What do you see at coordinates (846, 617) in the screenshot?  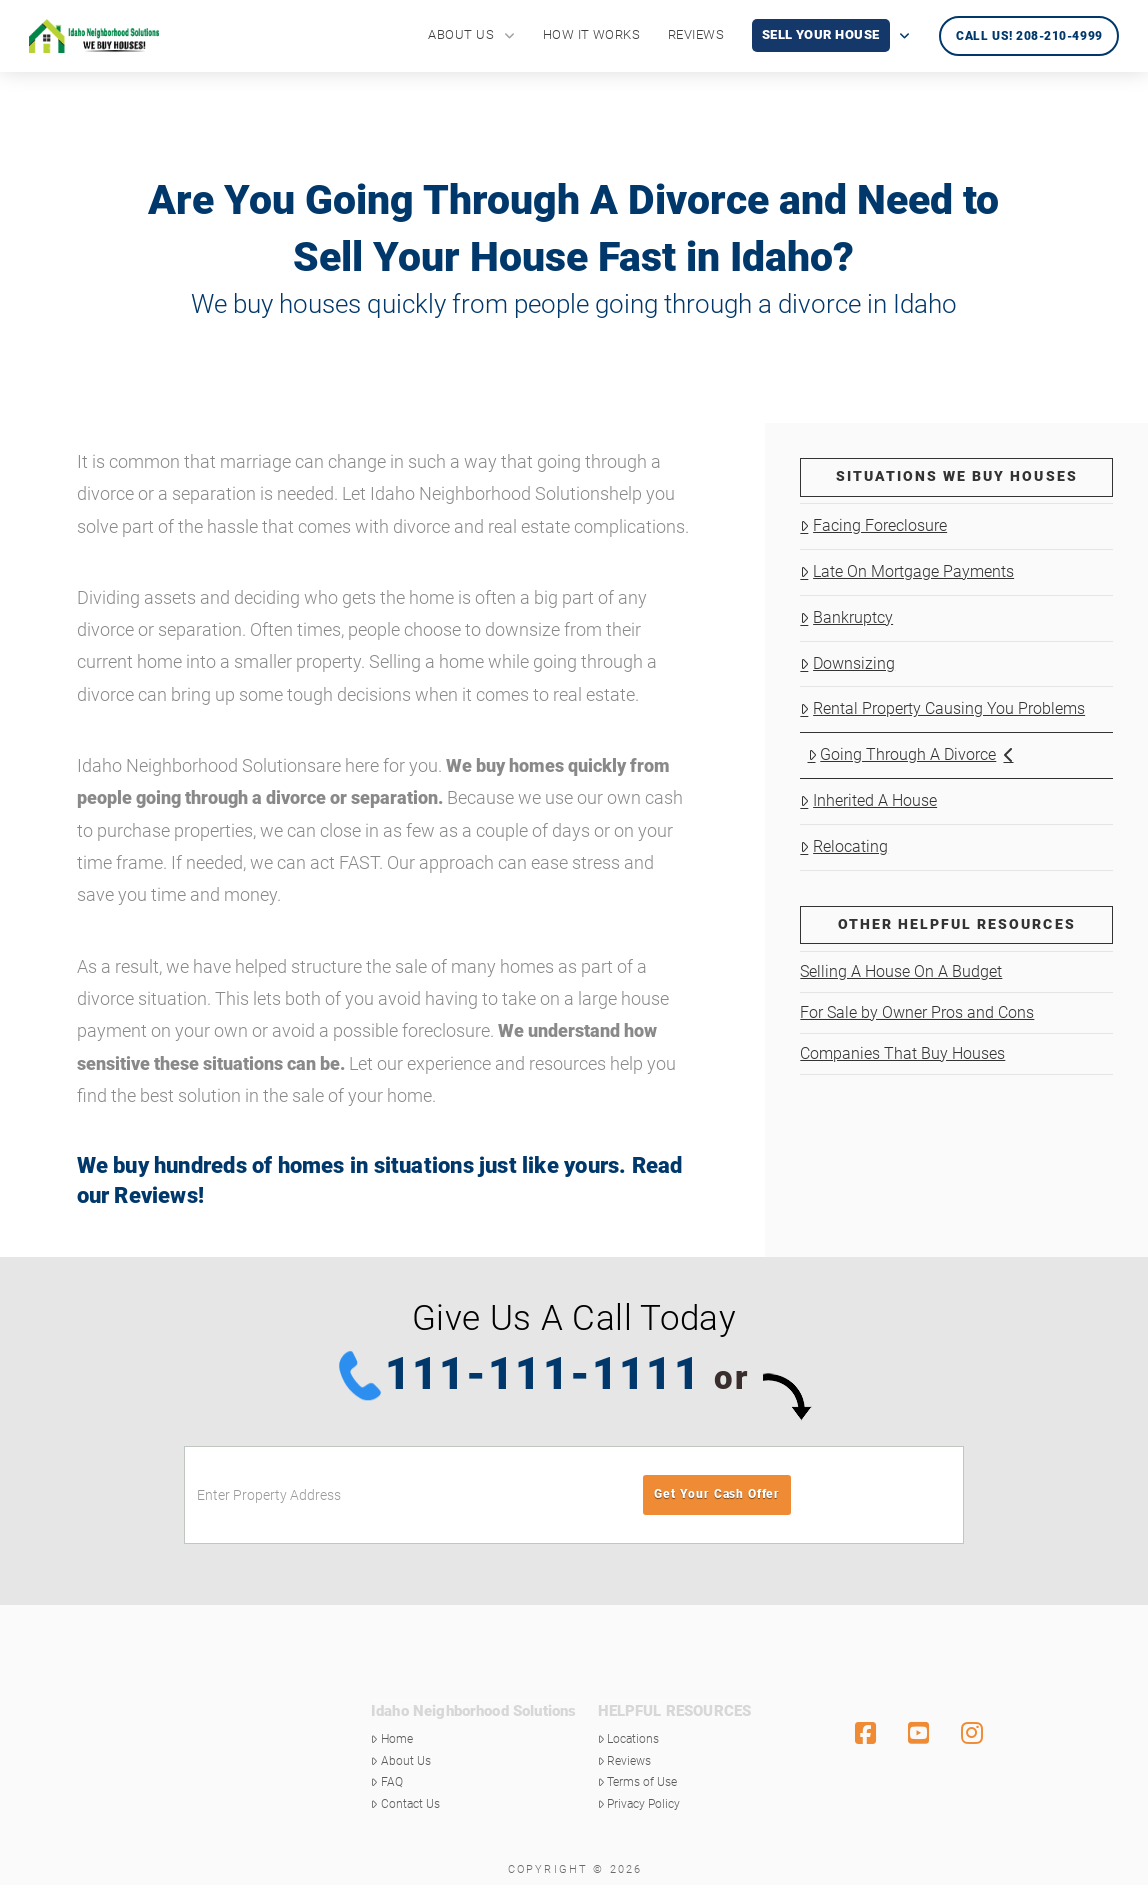 I see `Bankruptcy` at bounding box center [846, 617].